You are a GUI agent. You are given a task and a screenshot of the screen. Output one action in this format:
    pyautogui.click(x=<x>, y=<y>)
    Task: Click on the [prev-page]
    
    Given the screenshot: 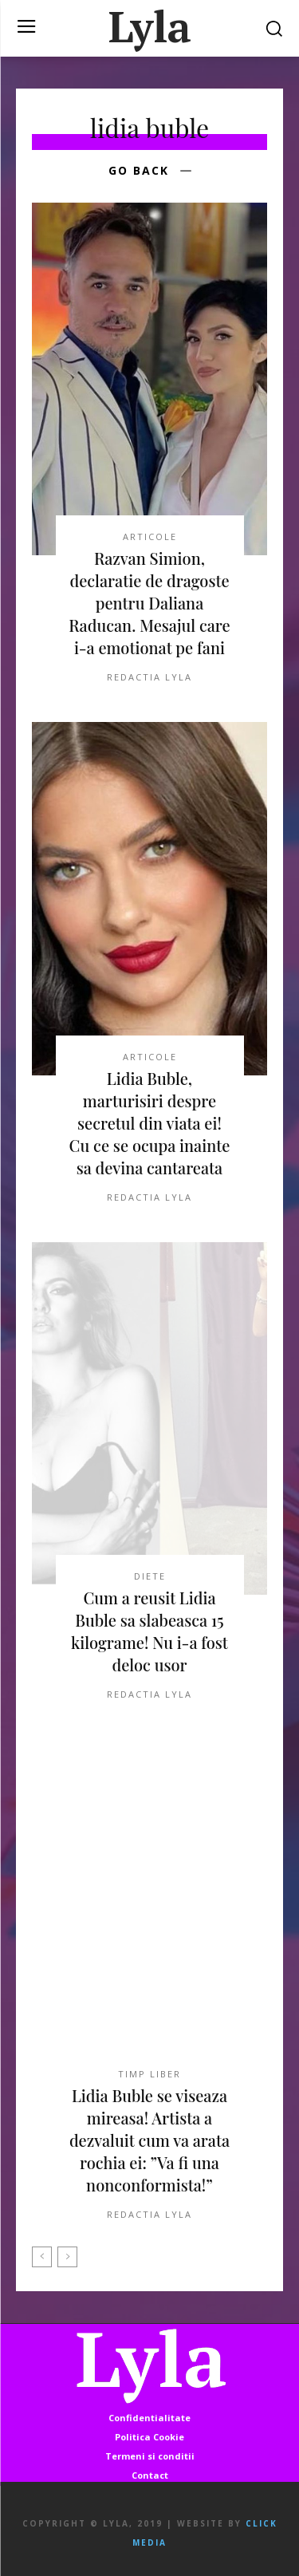 What is the action you would take?
    pyautogui.click(x=42, y=2257)
    